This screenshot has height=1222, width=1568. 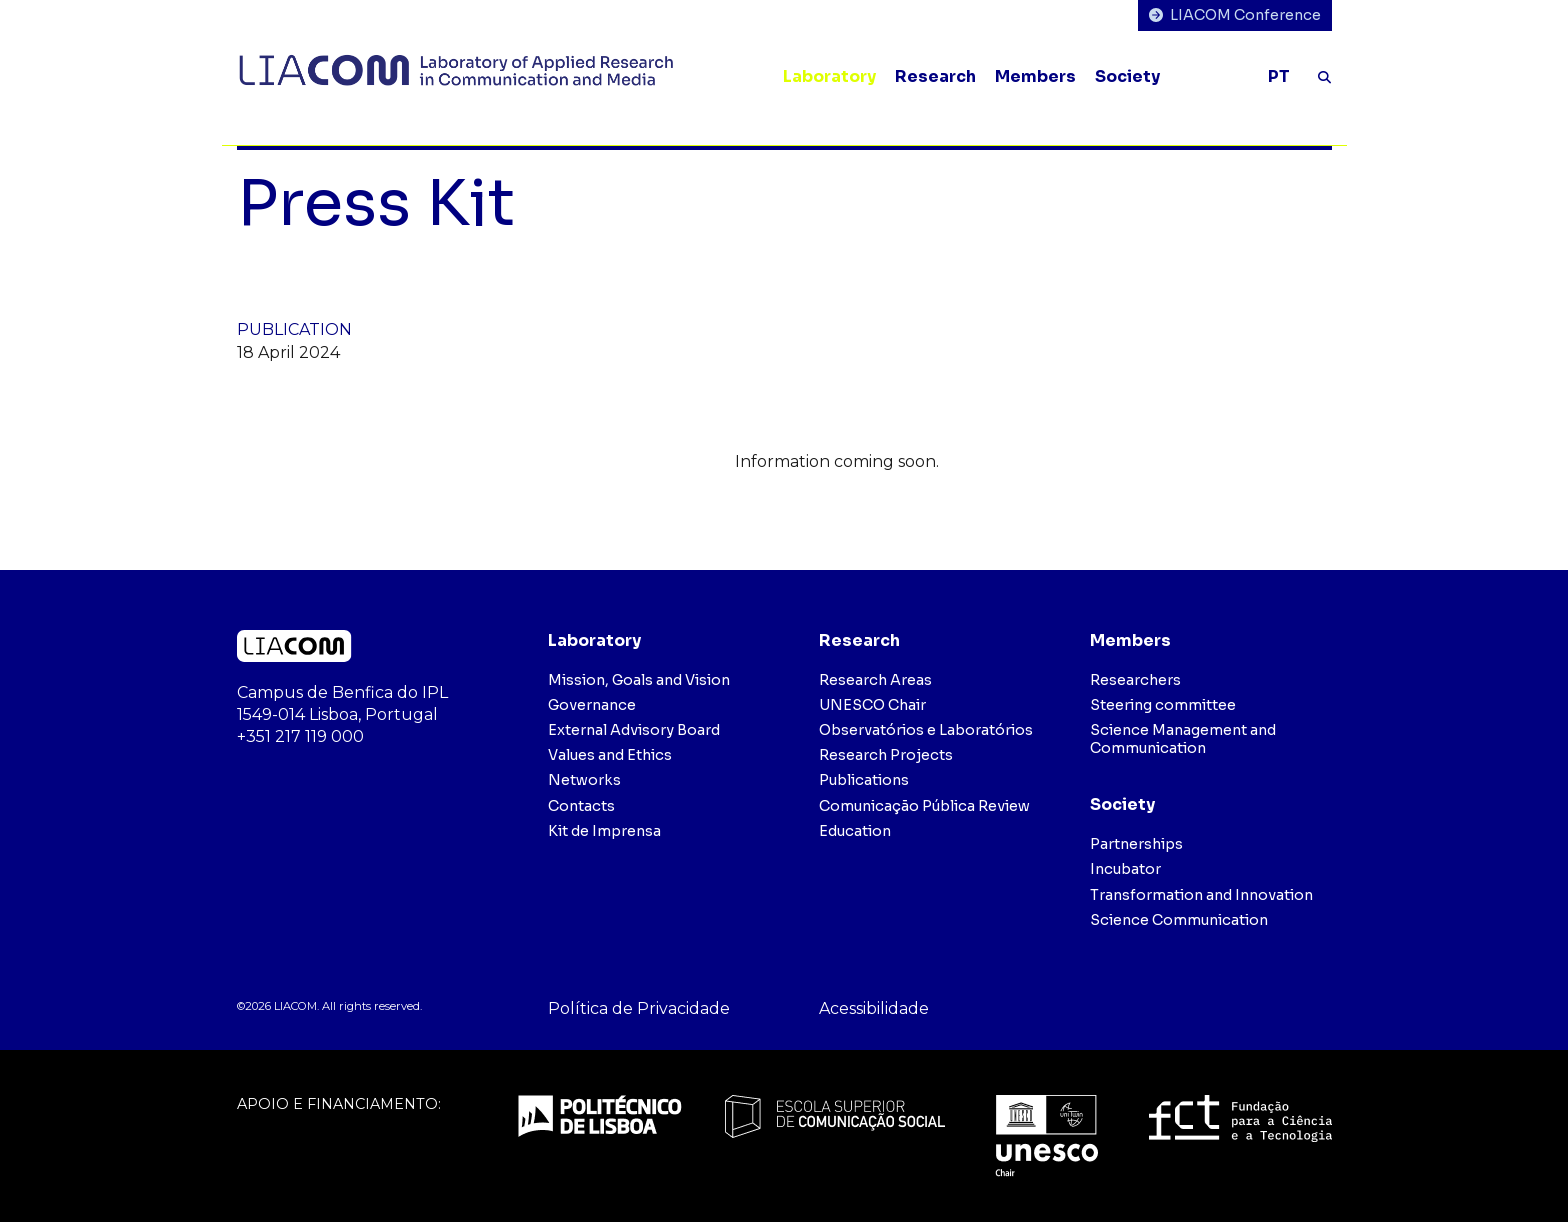 What do you see at coordinates (875, 680) in the screenshot?
I see `Research Areas` at bounding box center [875, 680].